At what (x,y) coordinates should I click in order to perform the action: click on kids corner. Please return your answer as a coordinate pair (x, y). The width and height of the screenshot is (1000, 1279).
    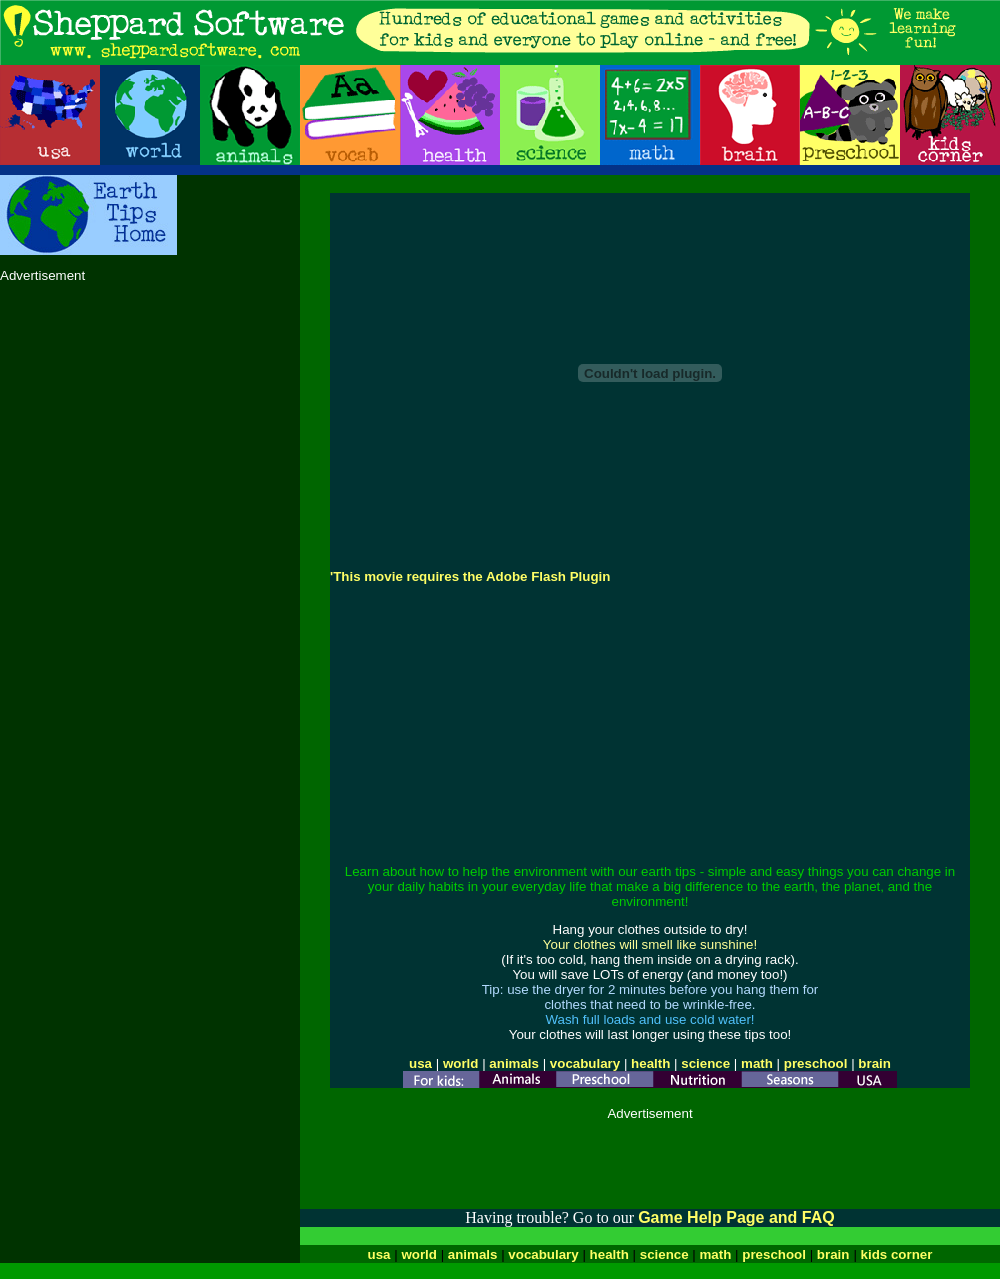
    Looking at the image, I should click on (897, 1254).